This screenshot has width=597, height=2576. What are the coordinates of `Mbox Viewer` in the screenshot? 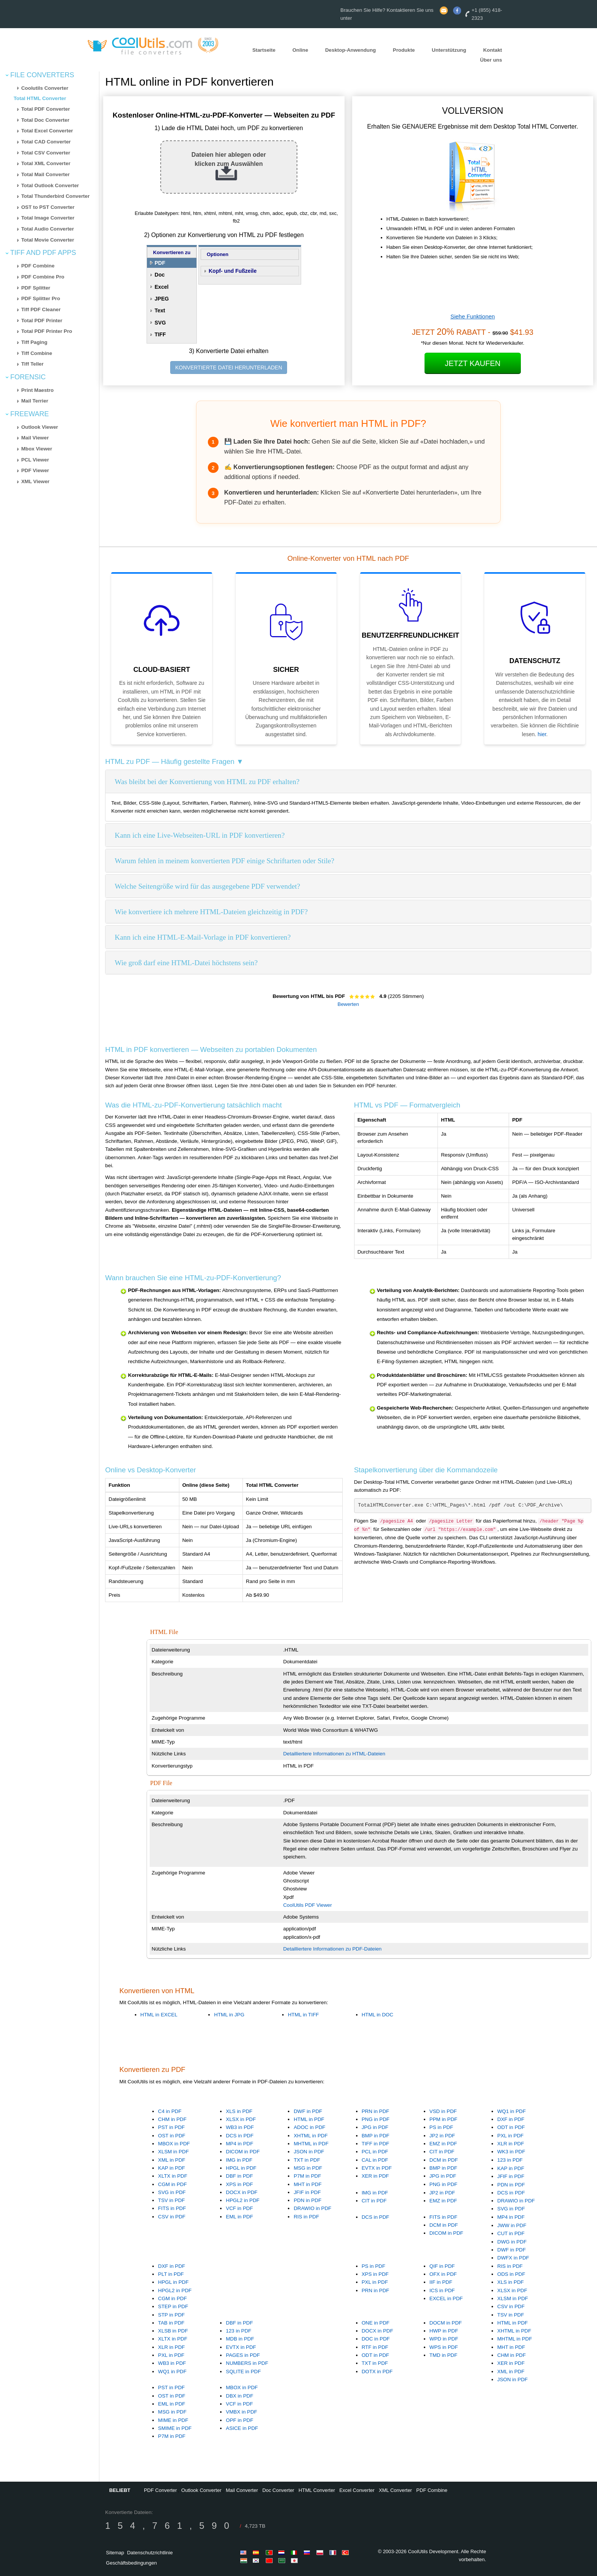 It's located at (36, 449).